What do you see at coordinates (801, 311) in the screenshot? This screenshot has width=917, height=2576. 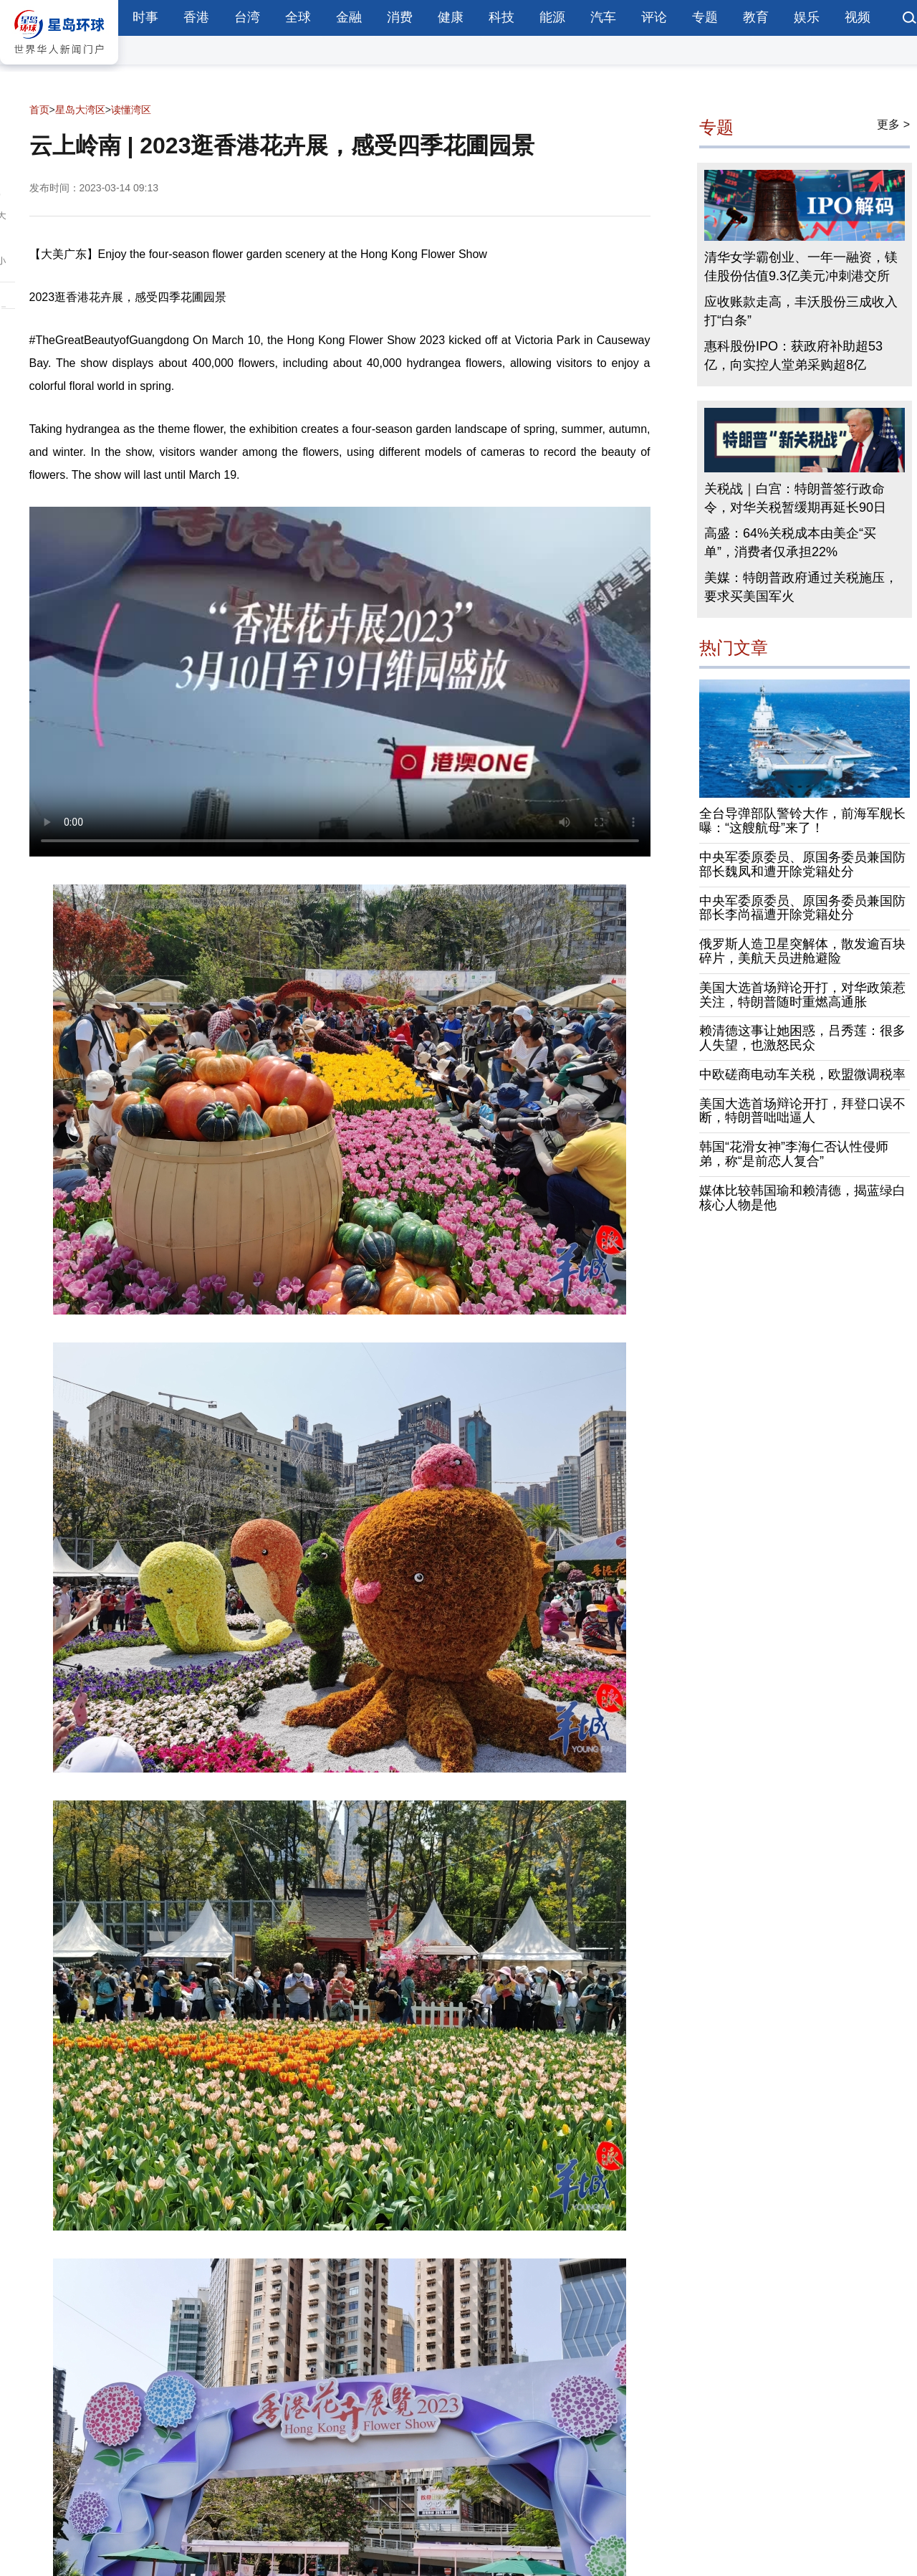 I see `应收账款走高，丰沃股份三成收入打“白条”` at bounding box center [801, 311].